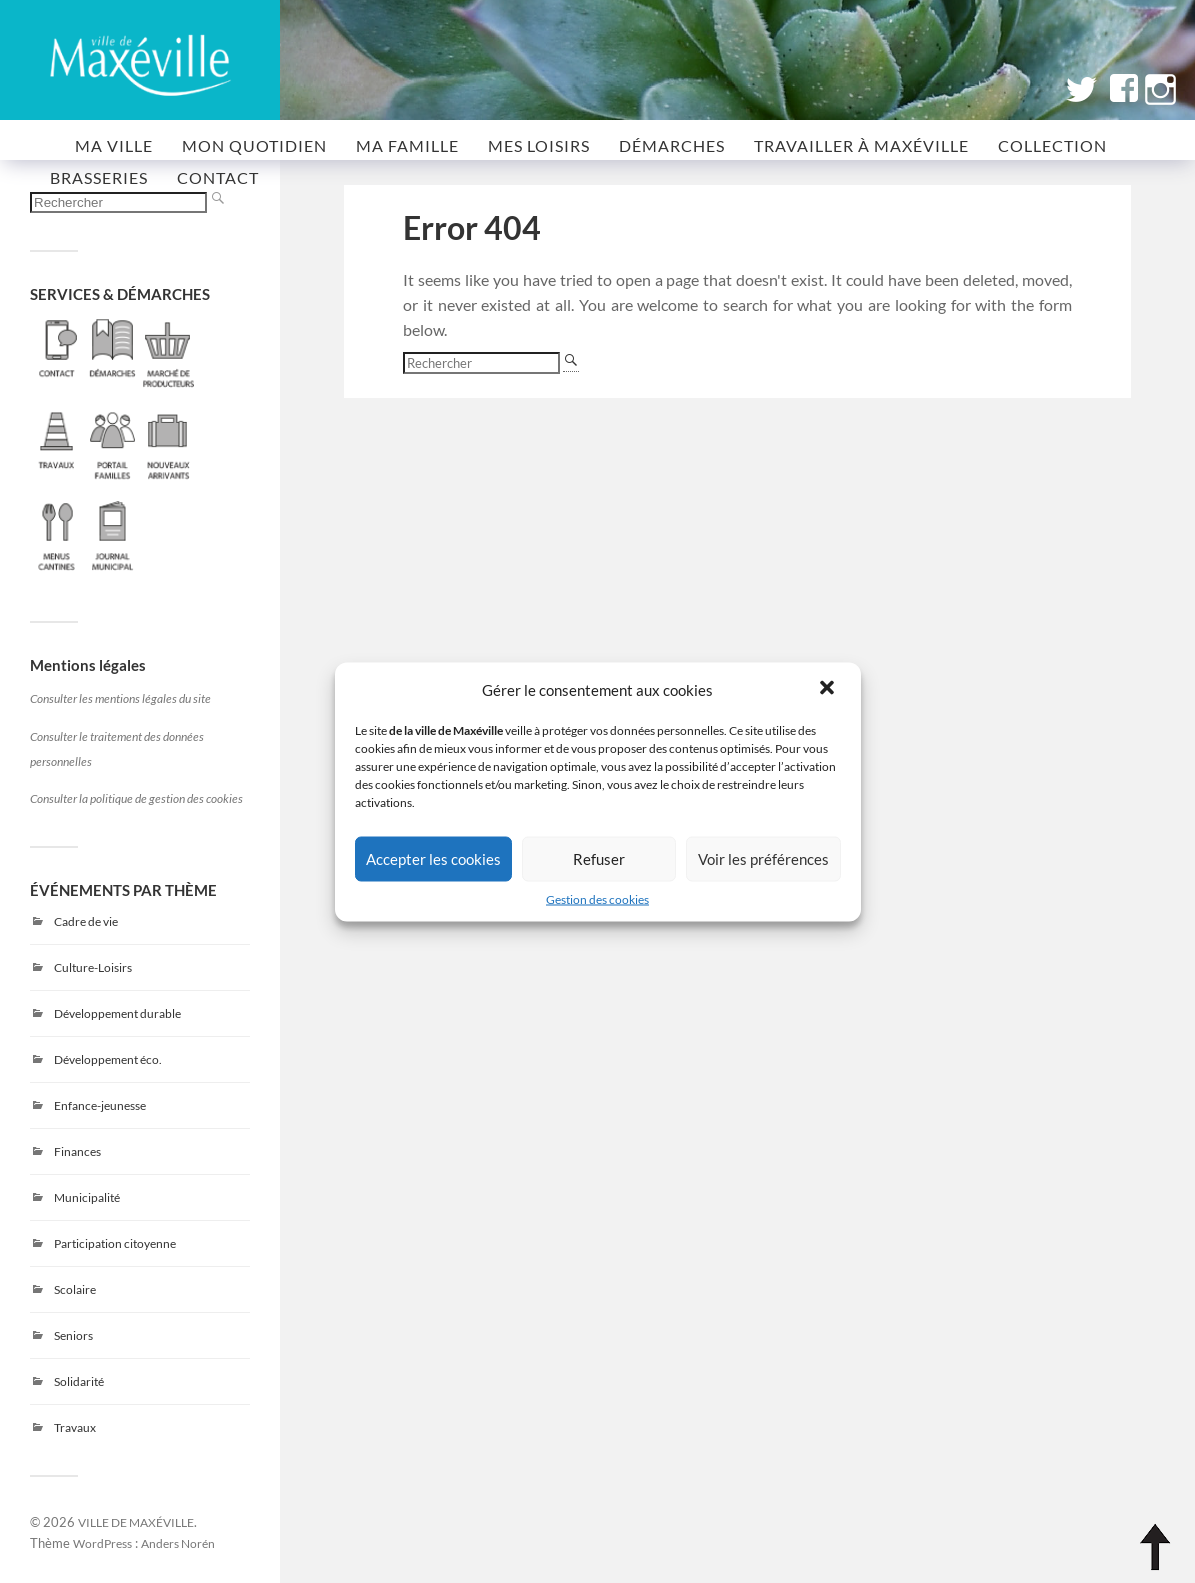 Image resolution: width=1195 pixels, height=1583 pixels. Describe the element at coordinates (136, 1522) in the screenshot. I see `VILLE DE MAXÉVILLE` at that location.